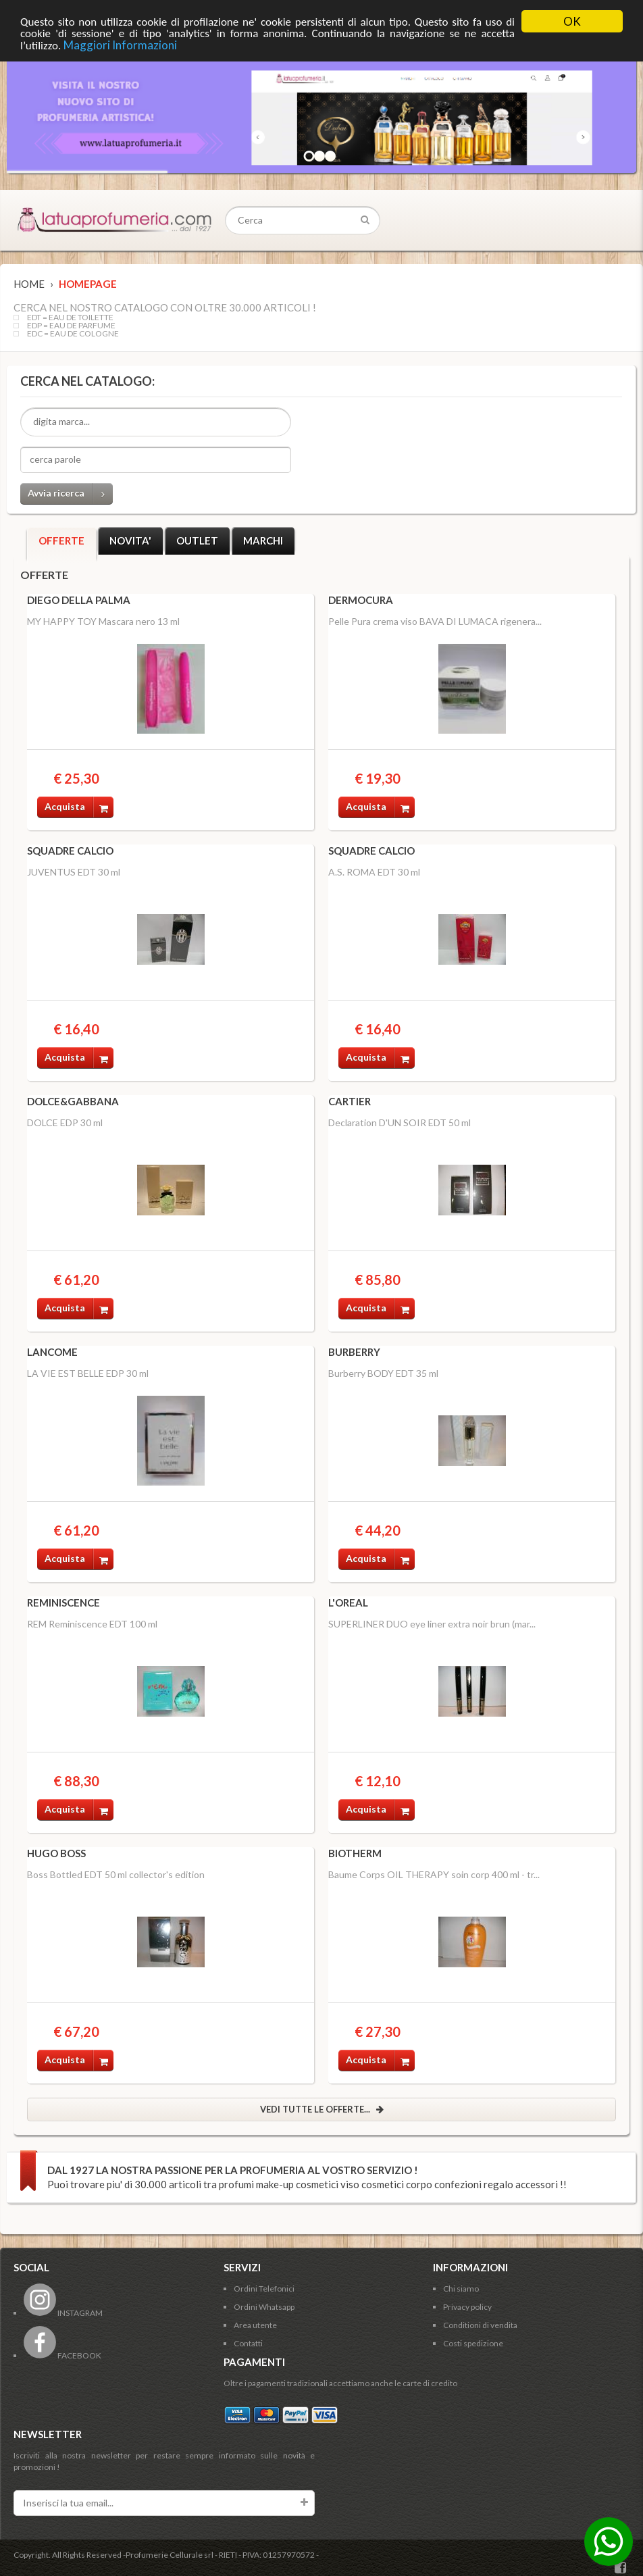 Image resolution: width=643 pixels, height=2576 pixels. What do you see at coordinates (255, 2325) in the screenshot?
I see `Area utente` at bounding box center [255, 2325].